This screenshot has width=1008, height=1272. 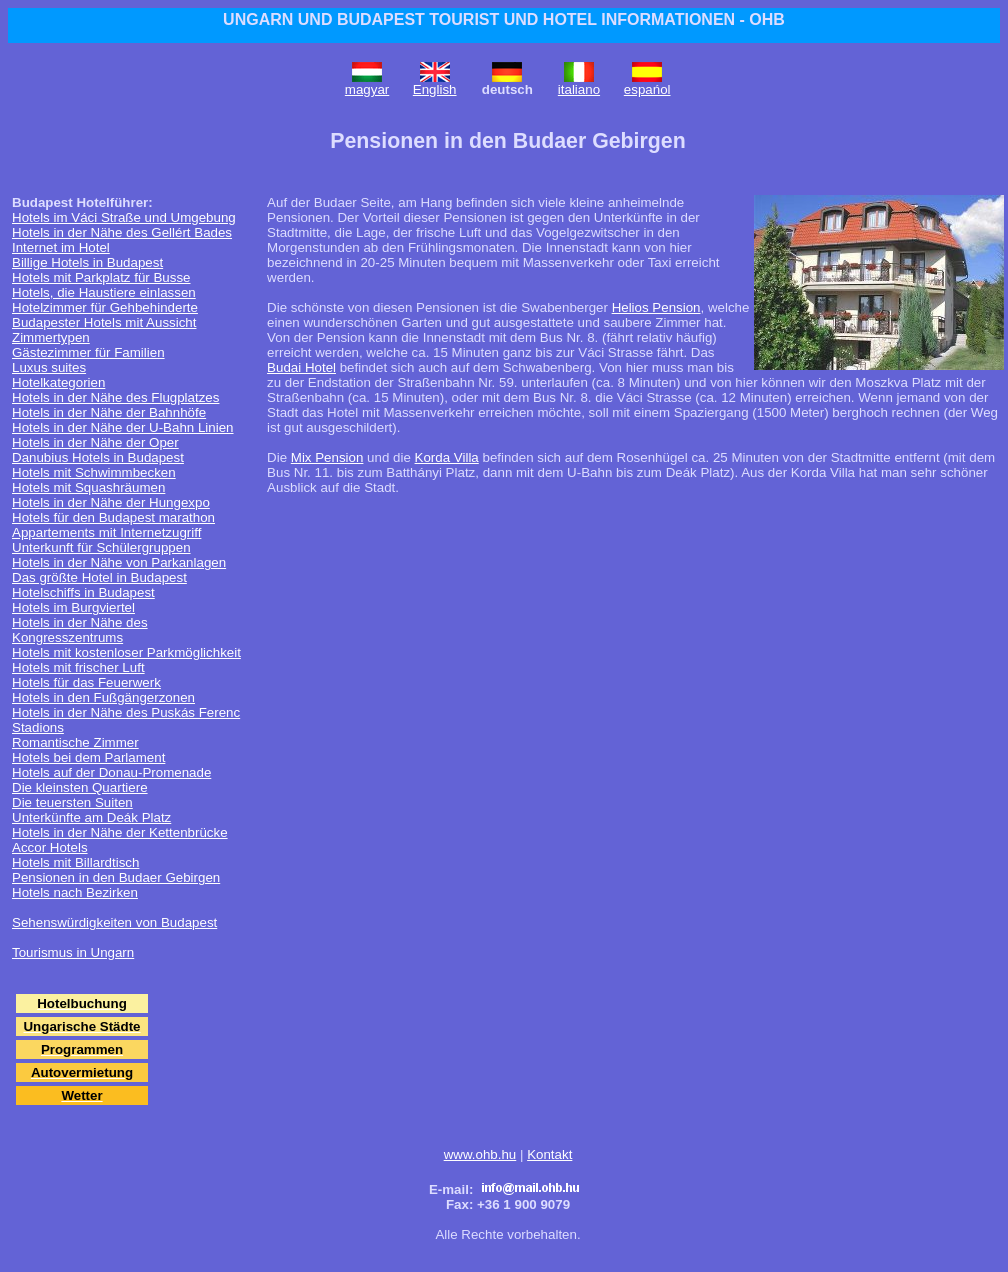 I want to click on espańol, so click(x=647, y=89).